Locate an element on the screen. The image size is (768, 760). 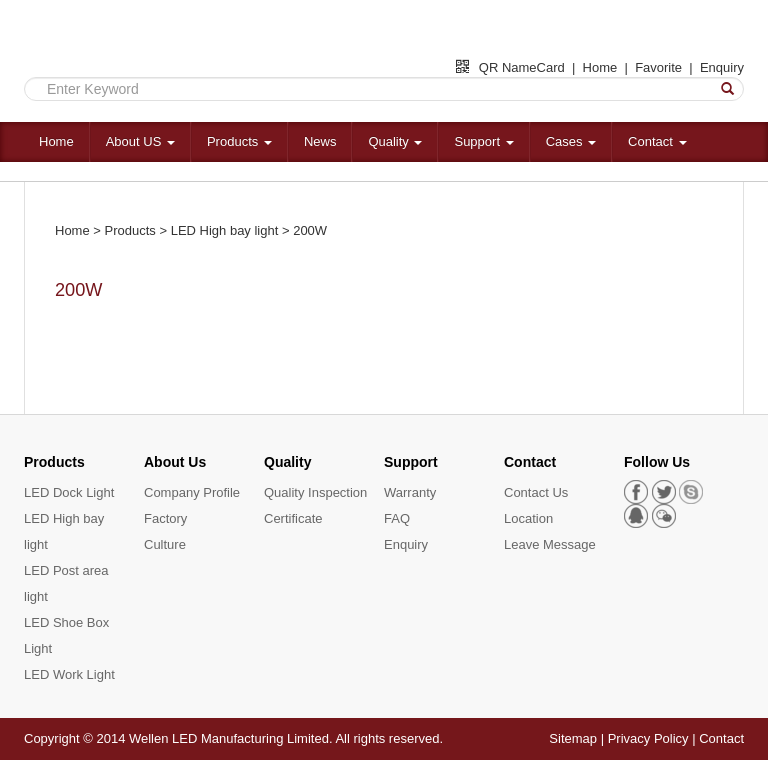
Support is located at coordinates (483, 141).